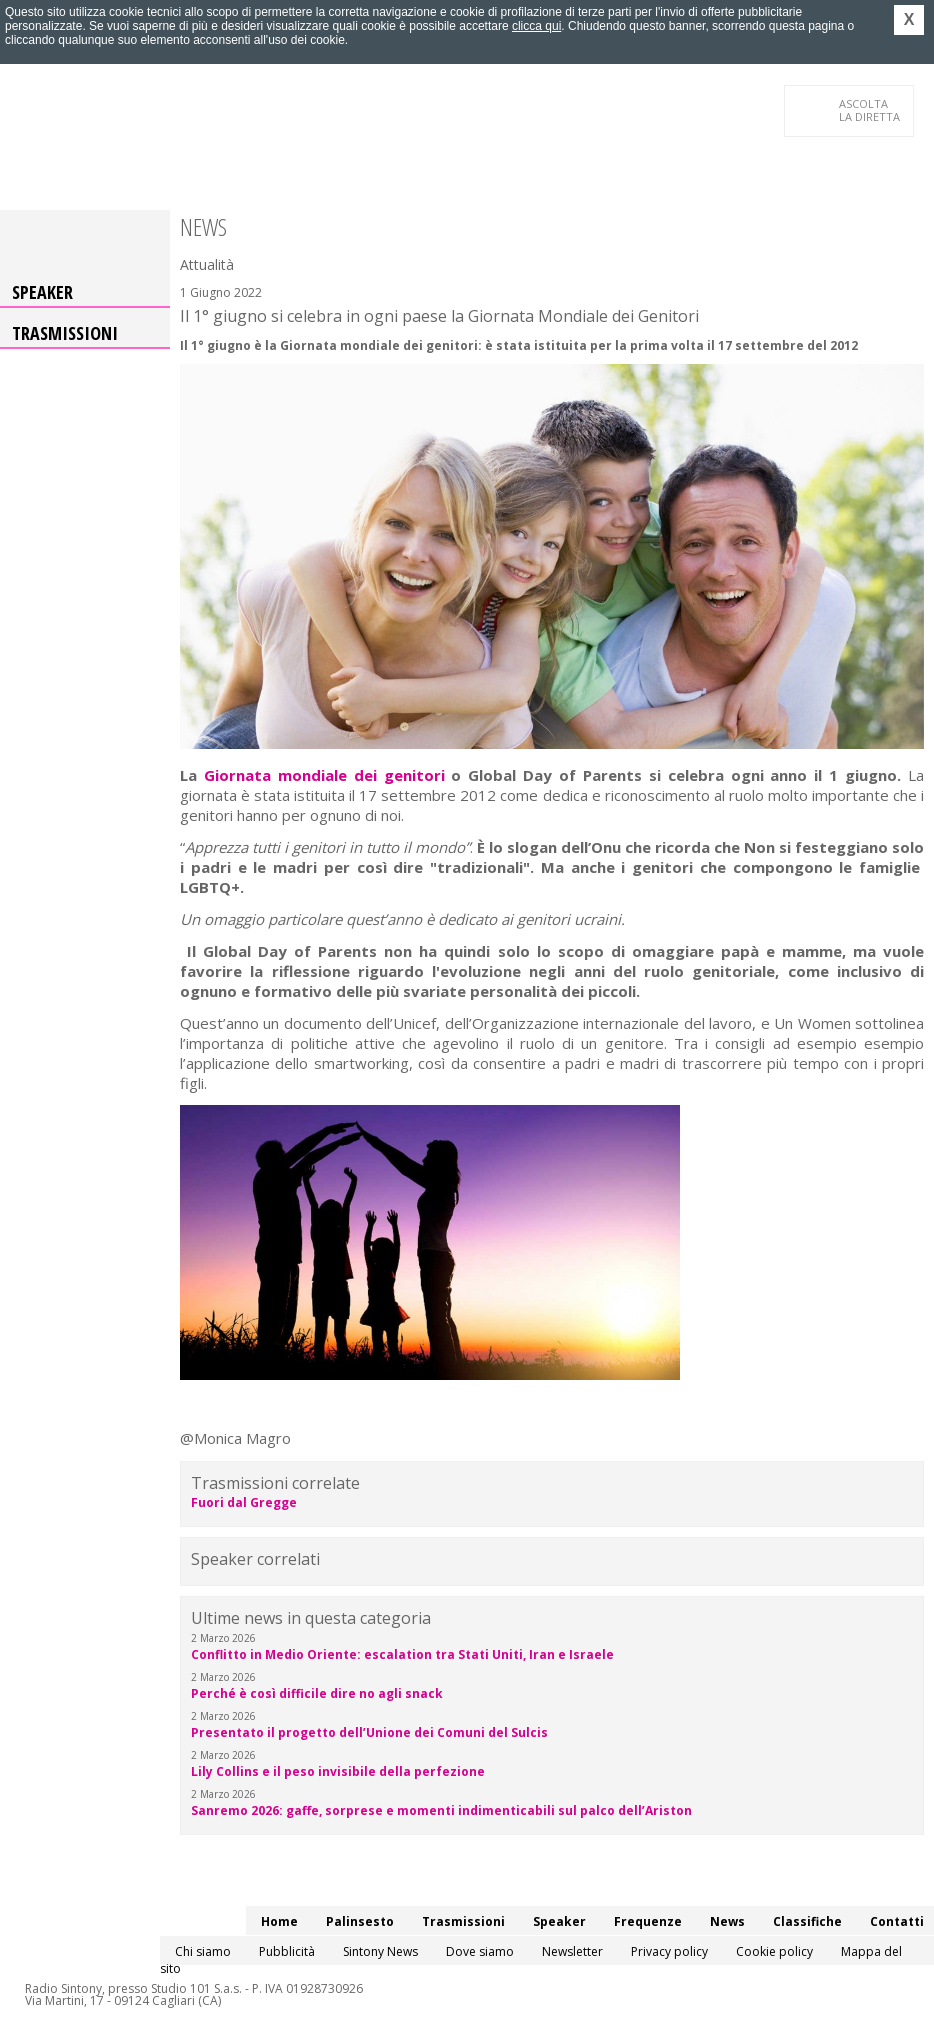  Describe the element at coordinates (807, 1921) in the screenshot. I see `Classifiche` at that location.